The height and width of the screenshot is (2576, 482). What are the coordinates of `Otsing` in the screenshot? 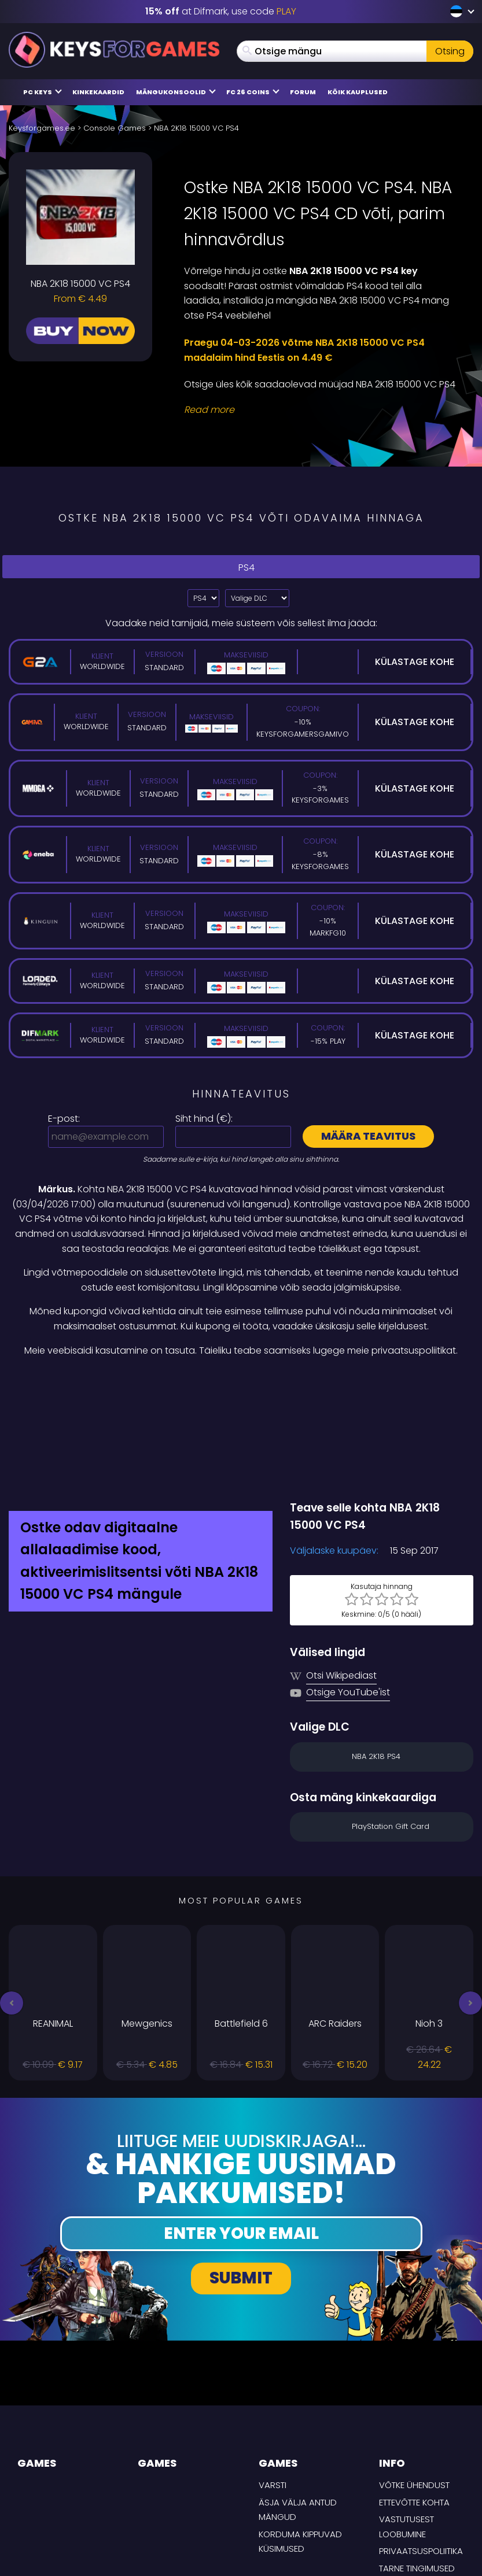 It's located at (450, 51).